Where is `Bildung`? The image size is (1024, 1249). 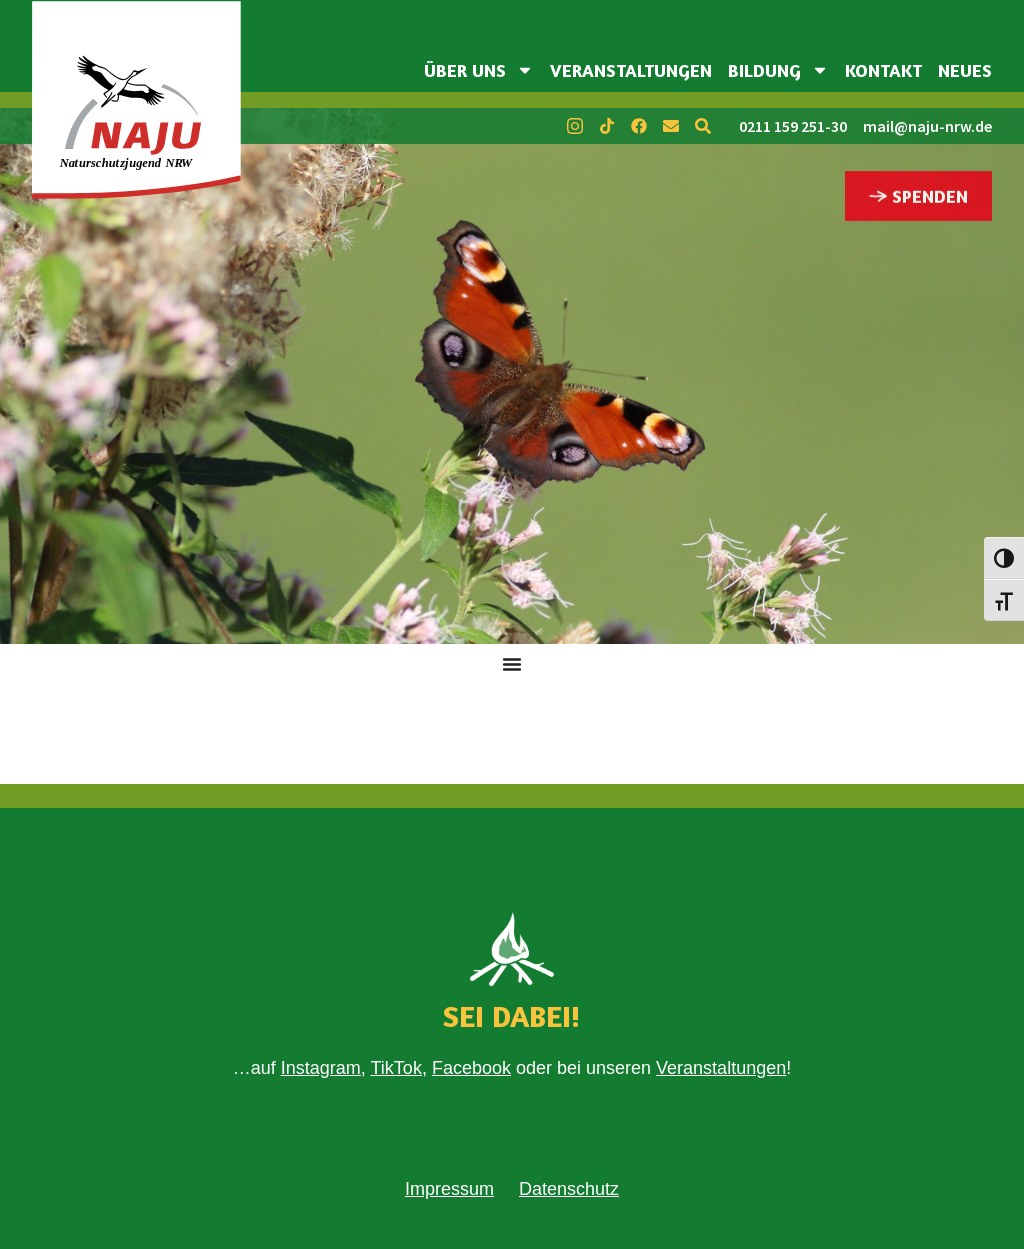
Bildung is located at coordinates (778, 70).